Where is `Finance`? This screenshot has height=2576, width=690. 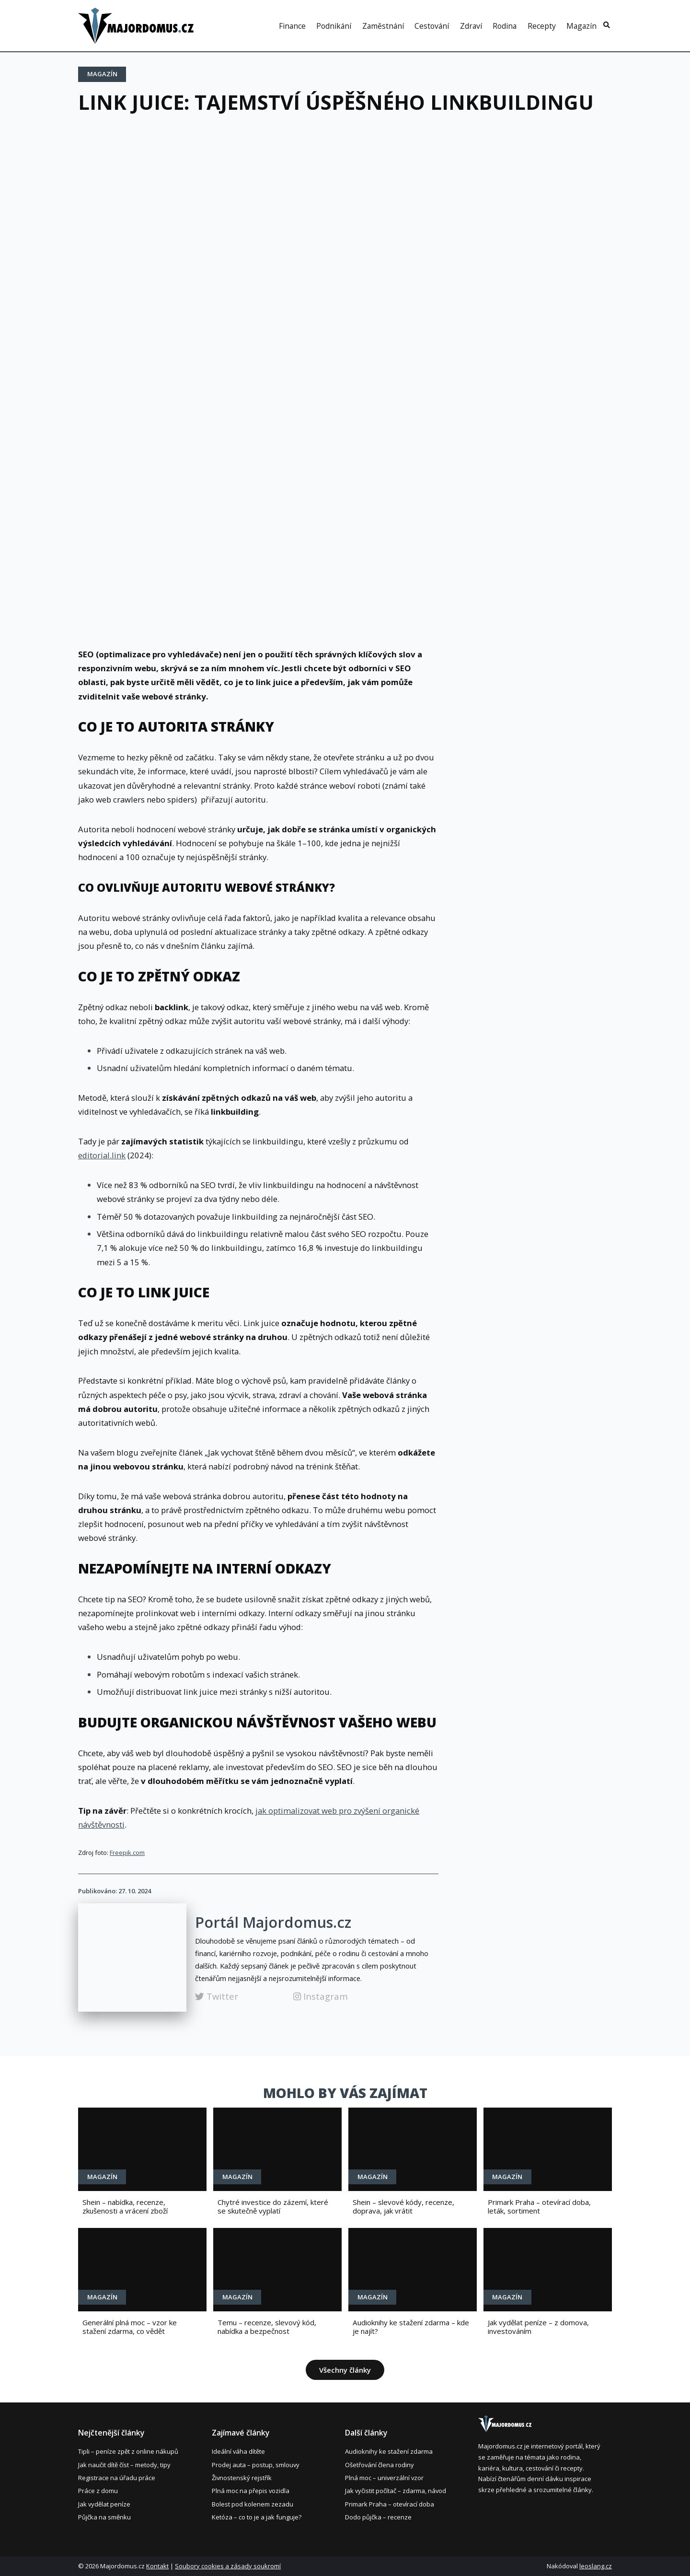
Finance is located at coordinates (292, 26).